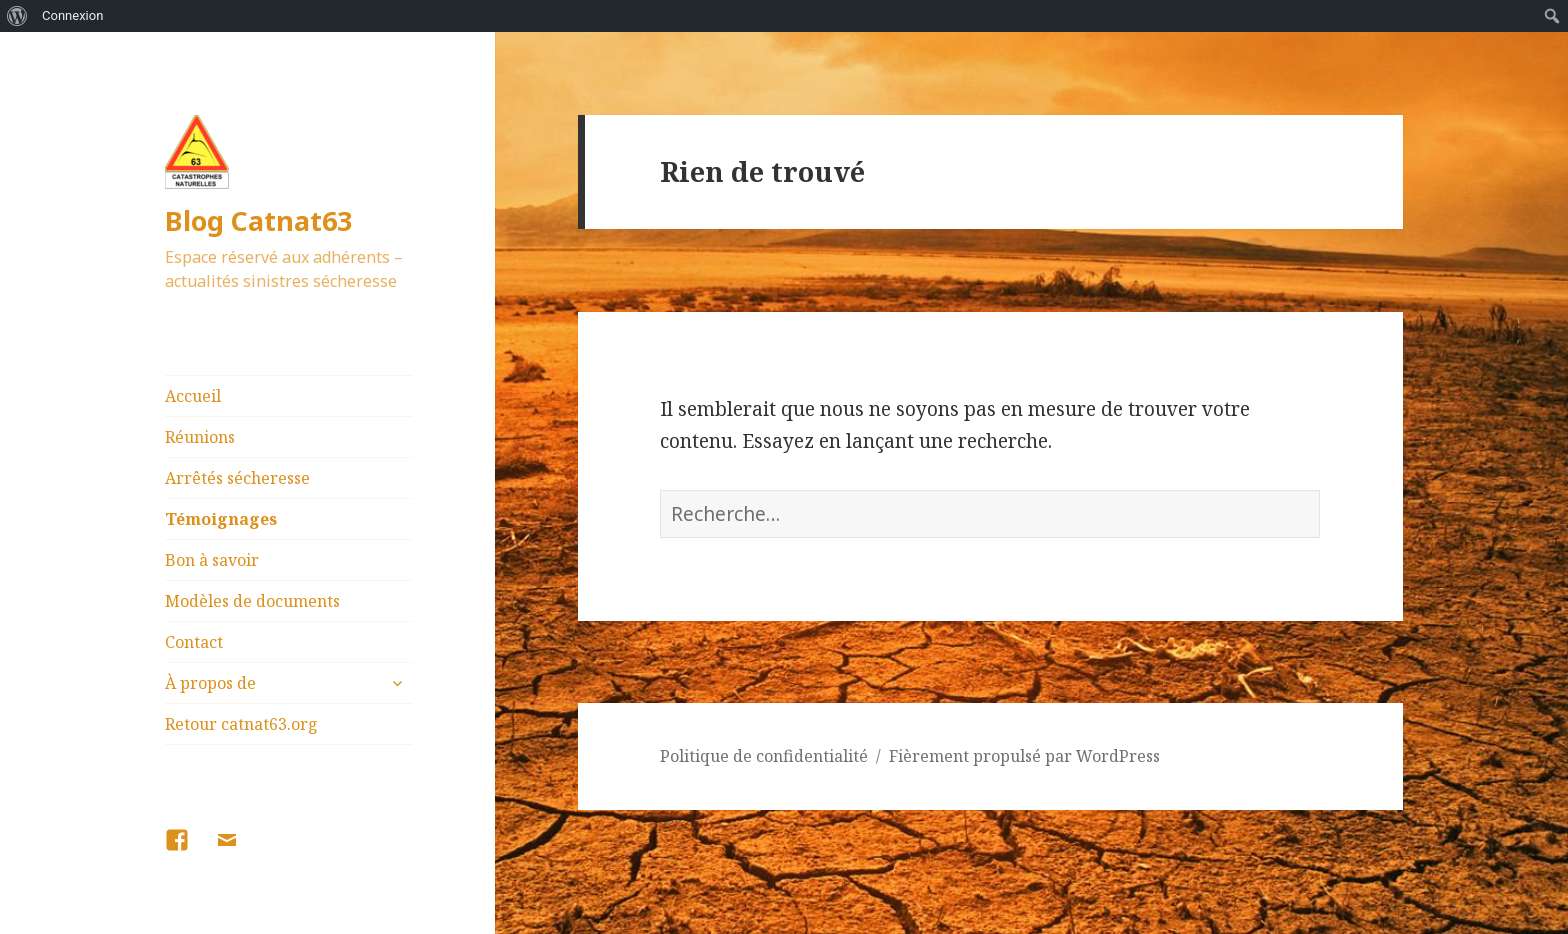 The image size is (1568, 934). Describe the element at coordinates (72, 15) in the screenshot. I see `Connexion` at that location.